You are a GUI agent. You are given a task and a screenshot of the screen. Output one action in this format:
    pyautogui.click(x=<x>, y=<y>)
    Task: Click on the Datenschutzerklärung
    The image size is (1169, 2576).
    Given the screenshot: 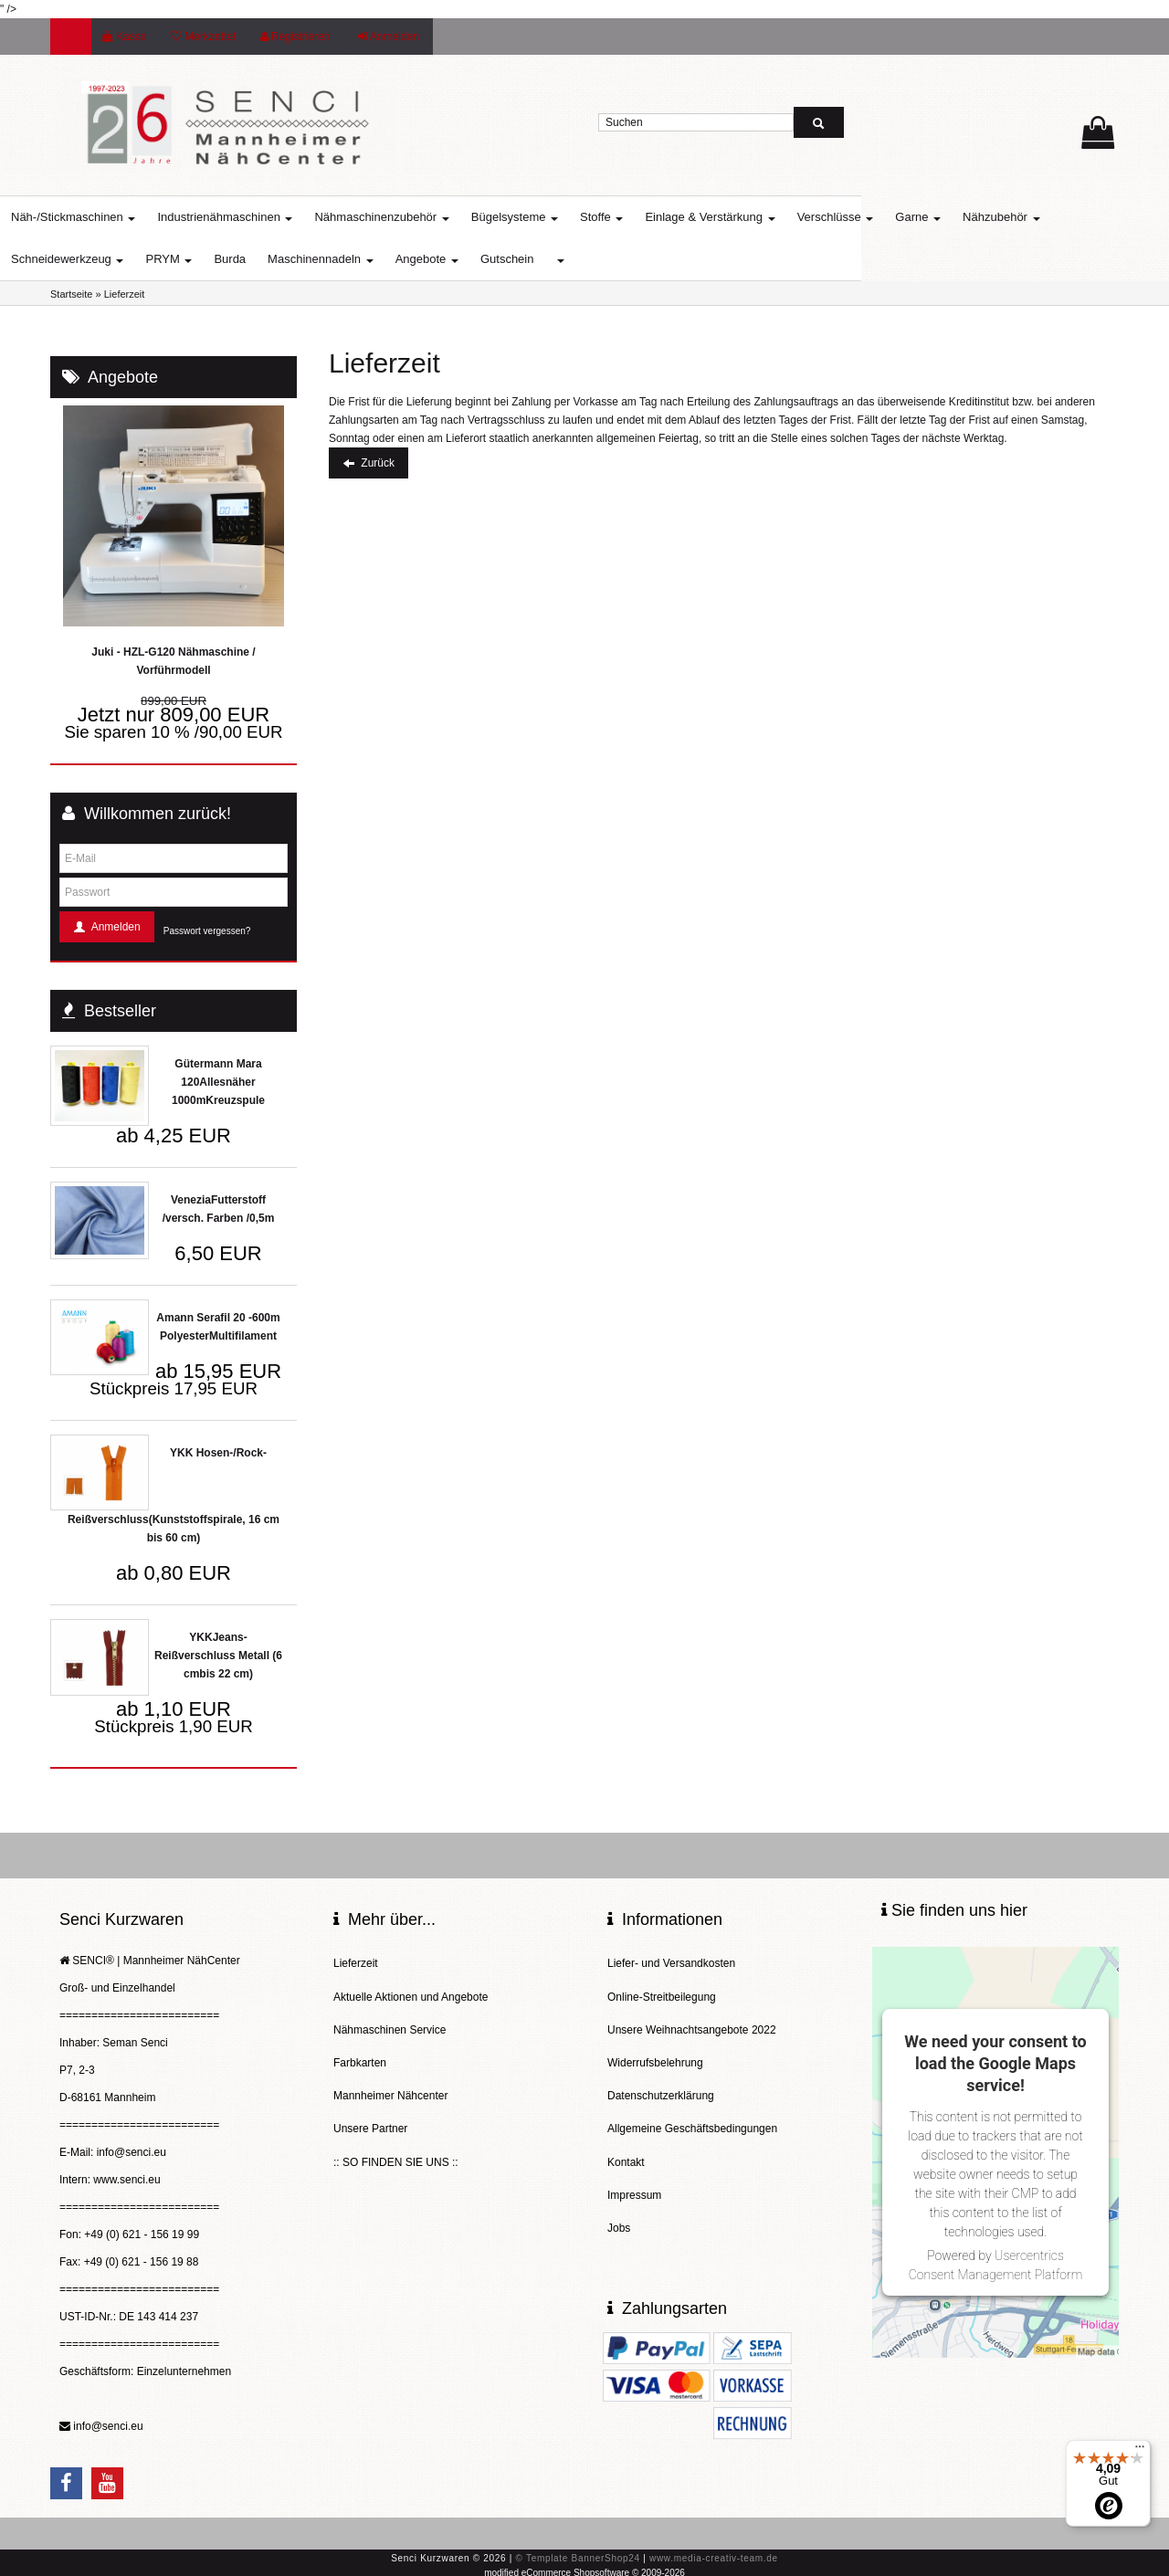 What is the action you would take?
    pyautogui.click(x=660, y=2078)
    